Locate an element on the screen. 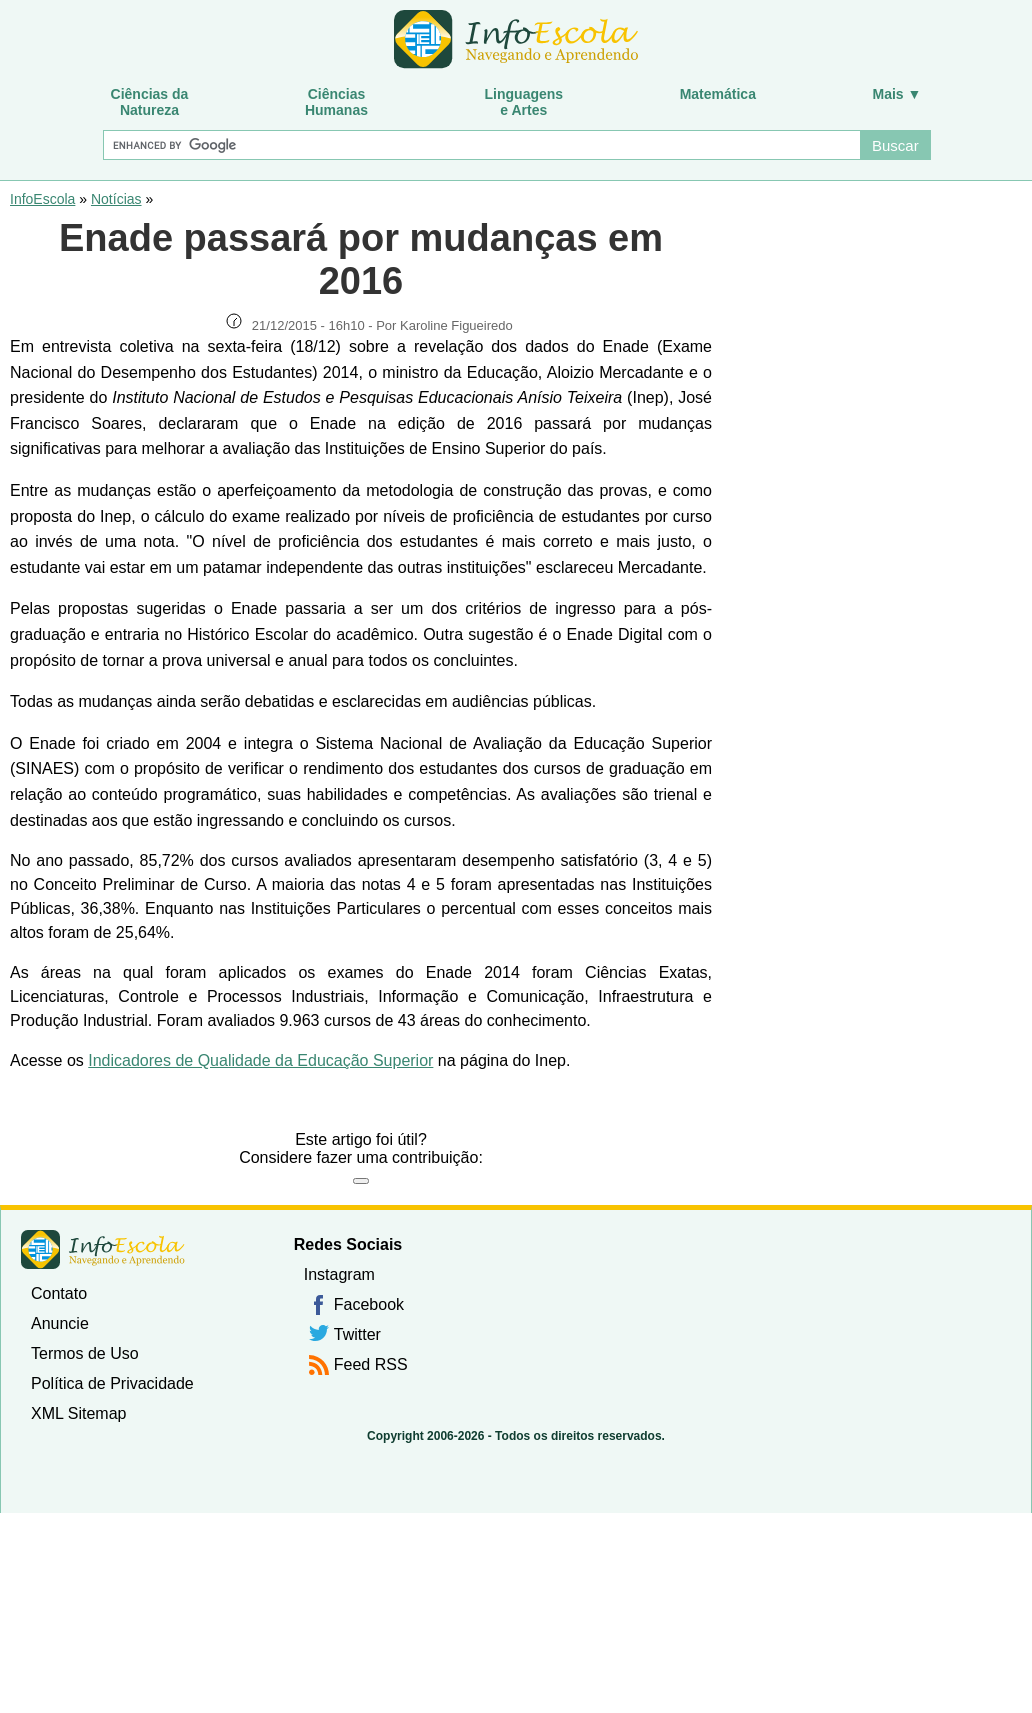 This screenshot has width=1032, height=1713. XML Sitemap is located at coordinates (78, 1413).